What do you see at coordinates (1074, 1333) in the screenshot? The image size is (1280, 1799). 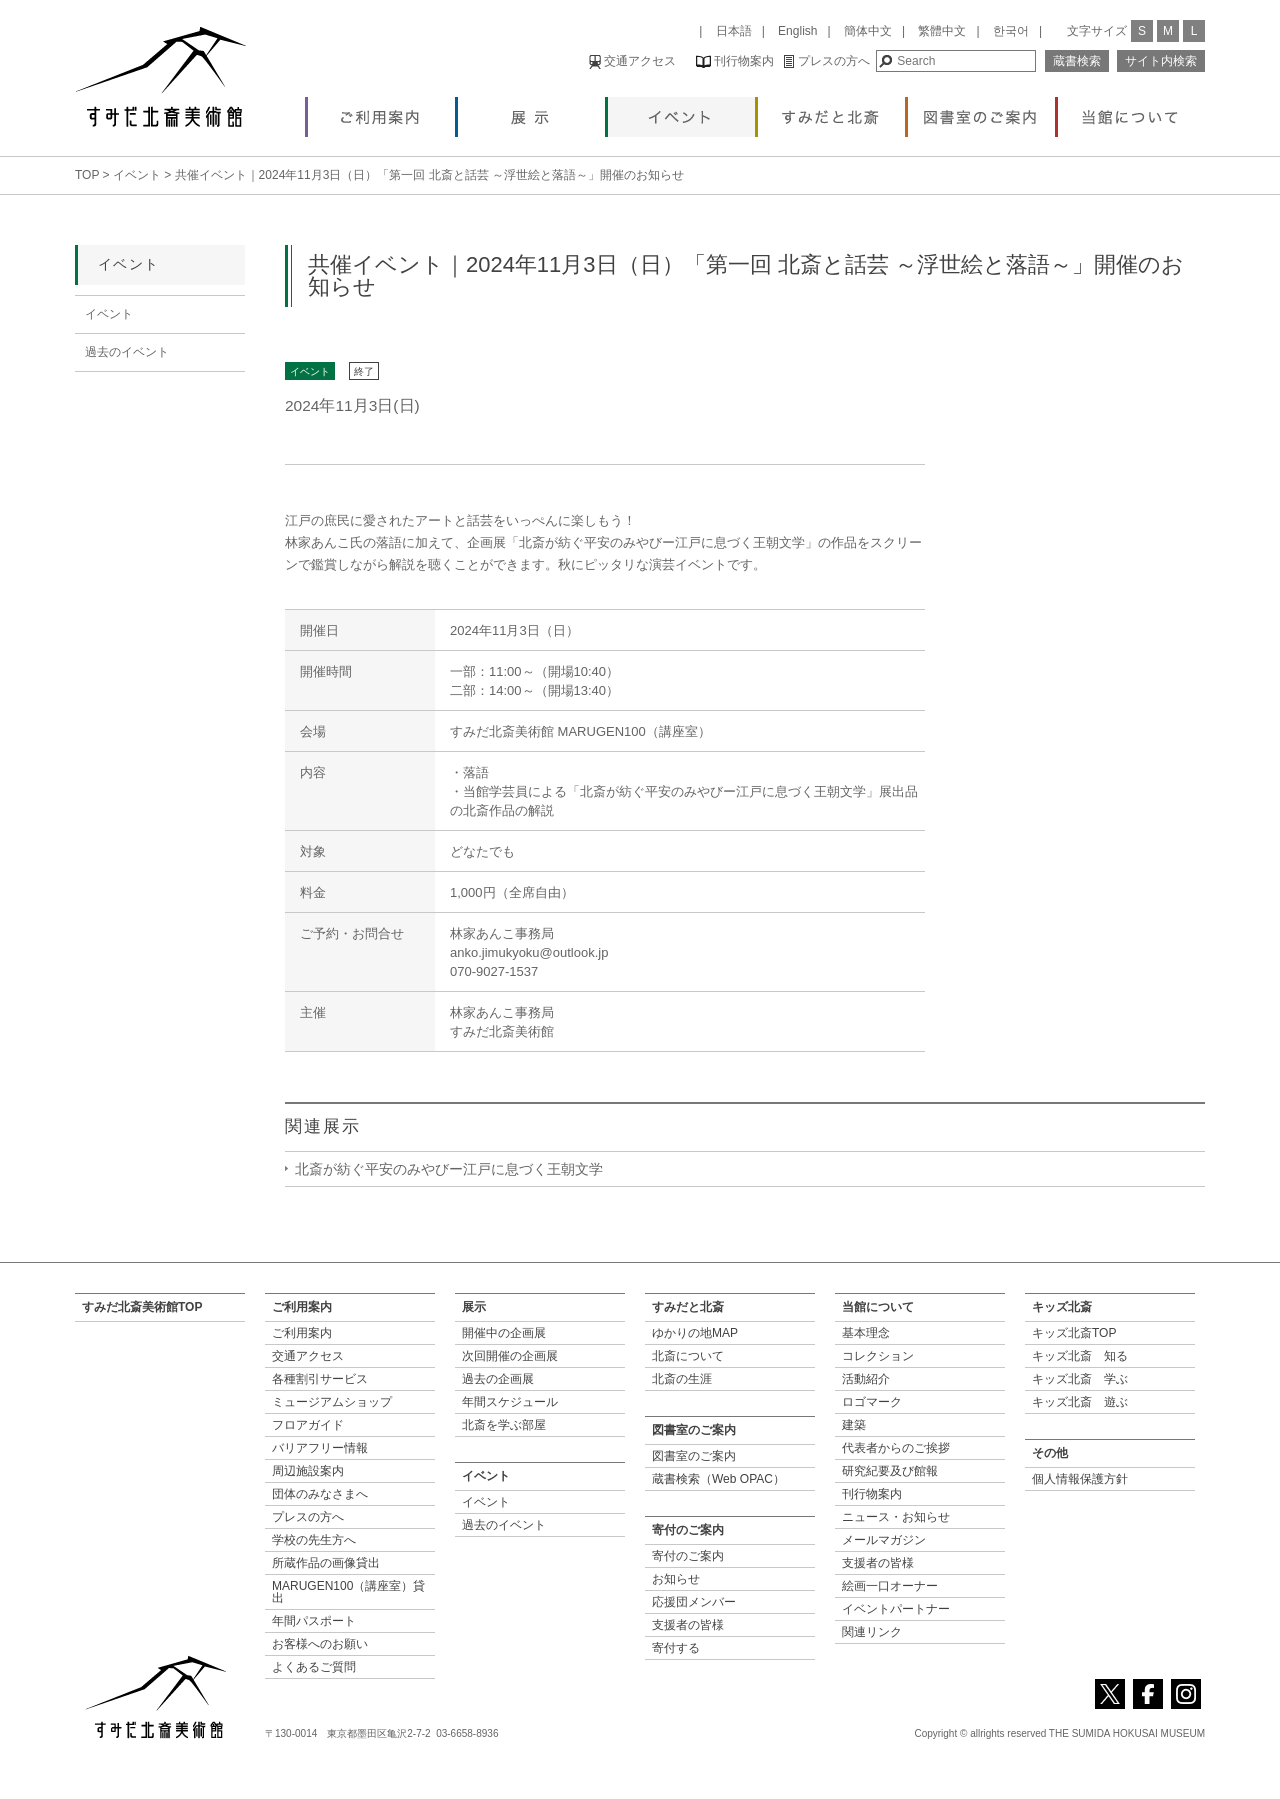 I see `キッズ北斎TOP` at bounding box center [1074, 1333].